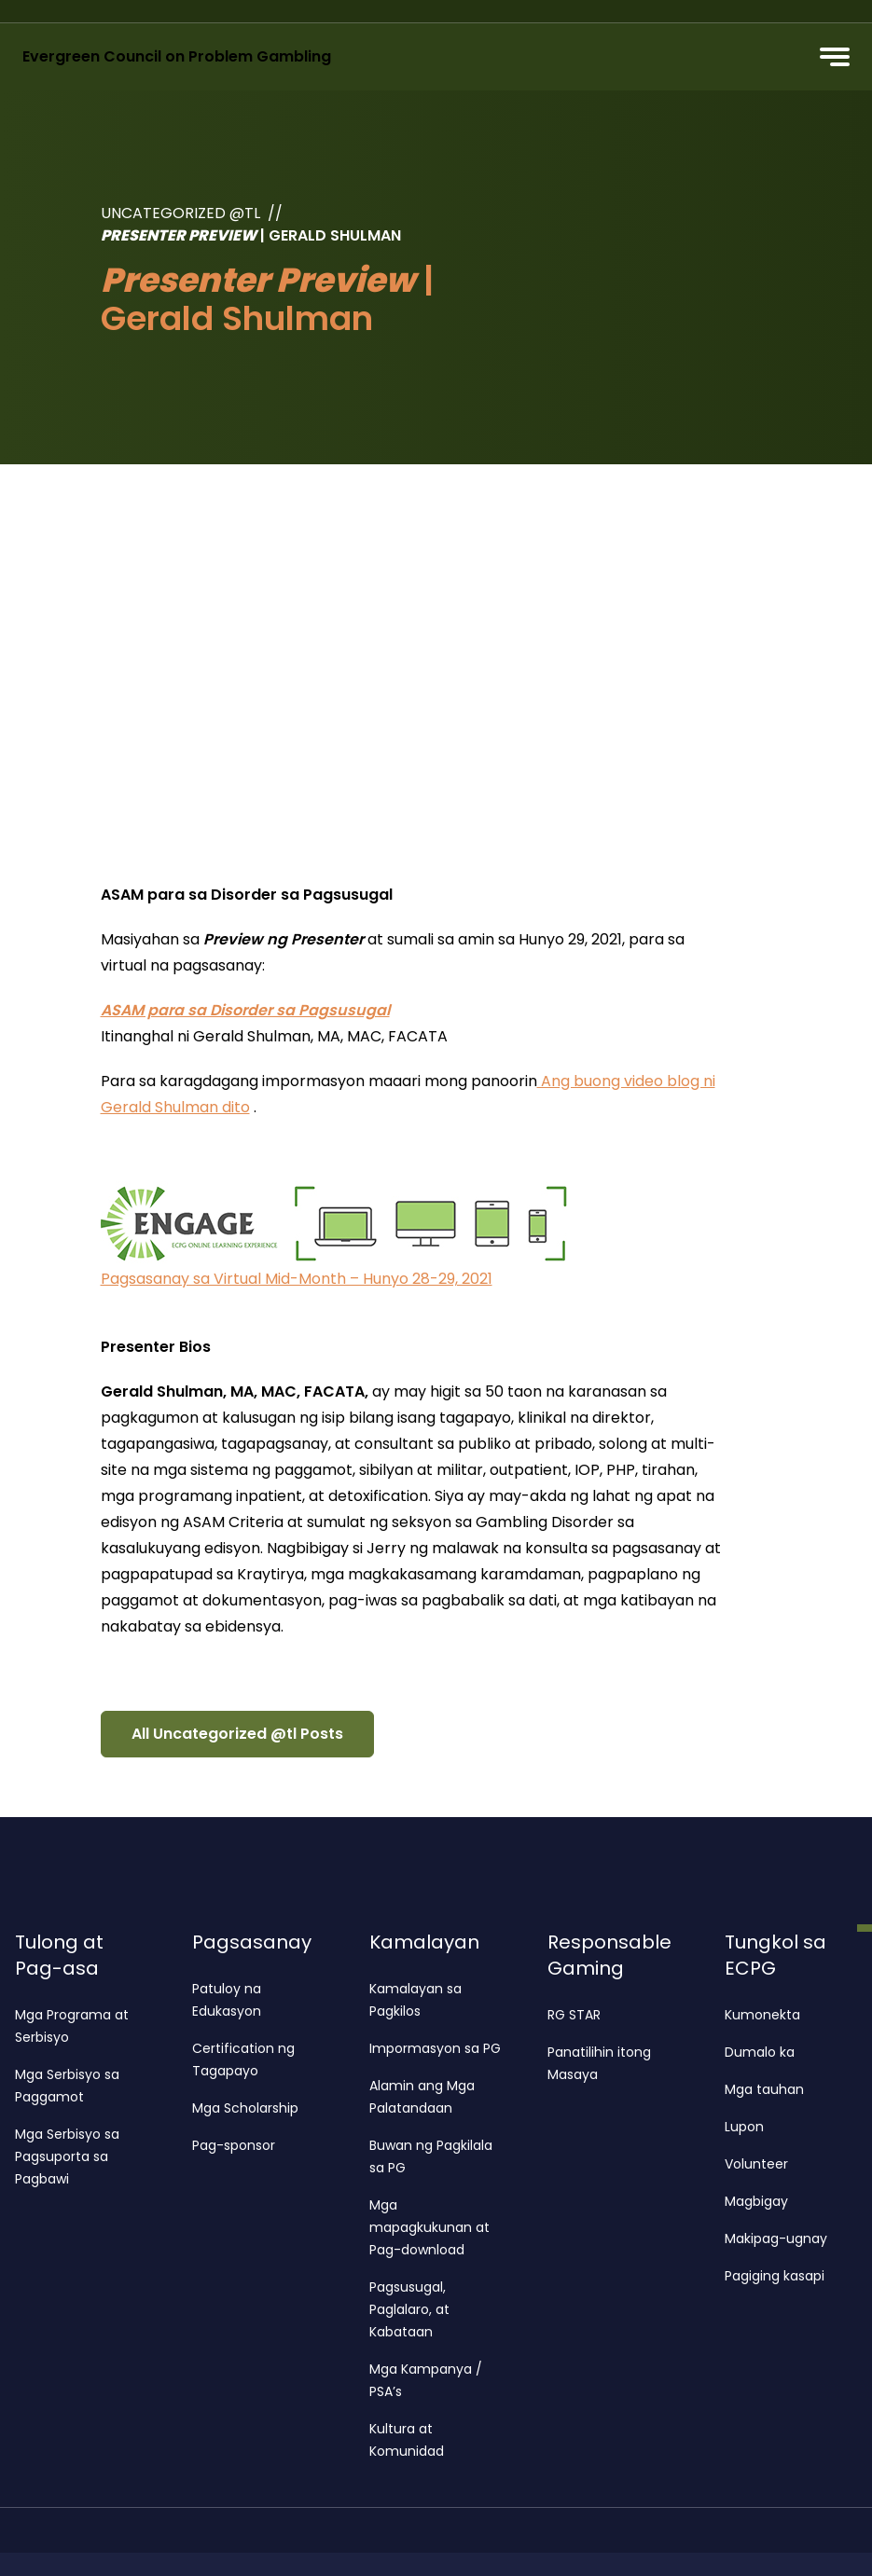 The width and height of the screenshot is (872, 2576). What do you see at coordinates (59, 1955) in the screenshot?
I see `Tulong at Pag-asa` at bounding box center [59, 1955].